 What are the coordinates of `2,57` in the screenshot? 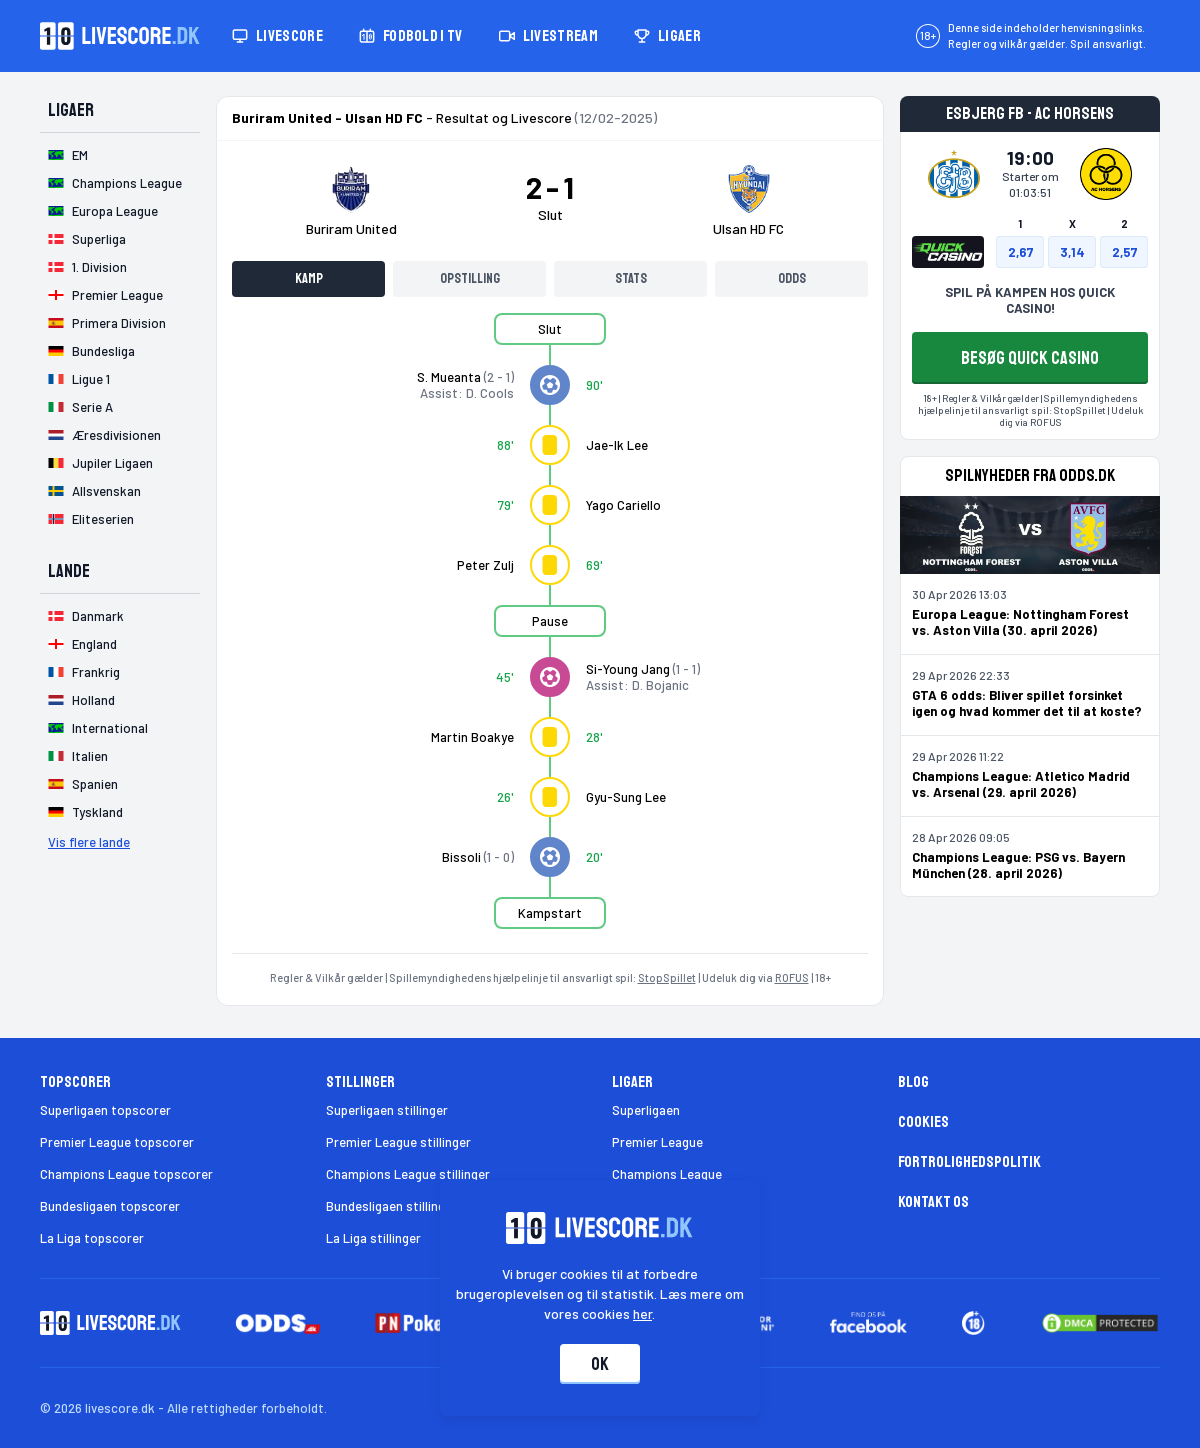 It's located at (1124, 252).